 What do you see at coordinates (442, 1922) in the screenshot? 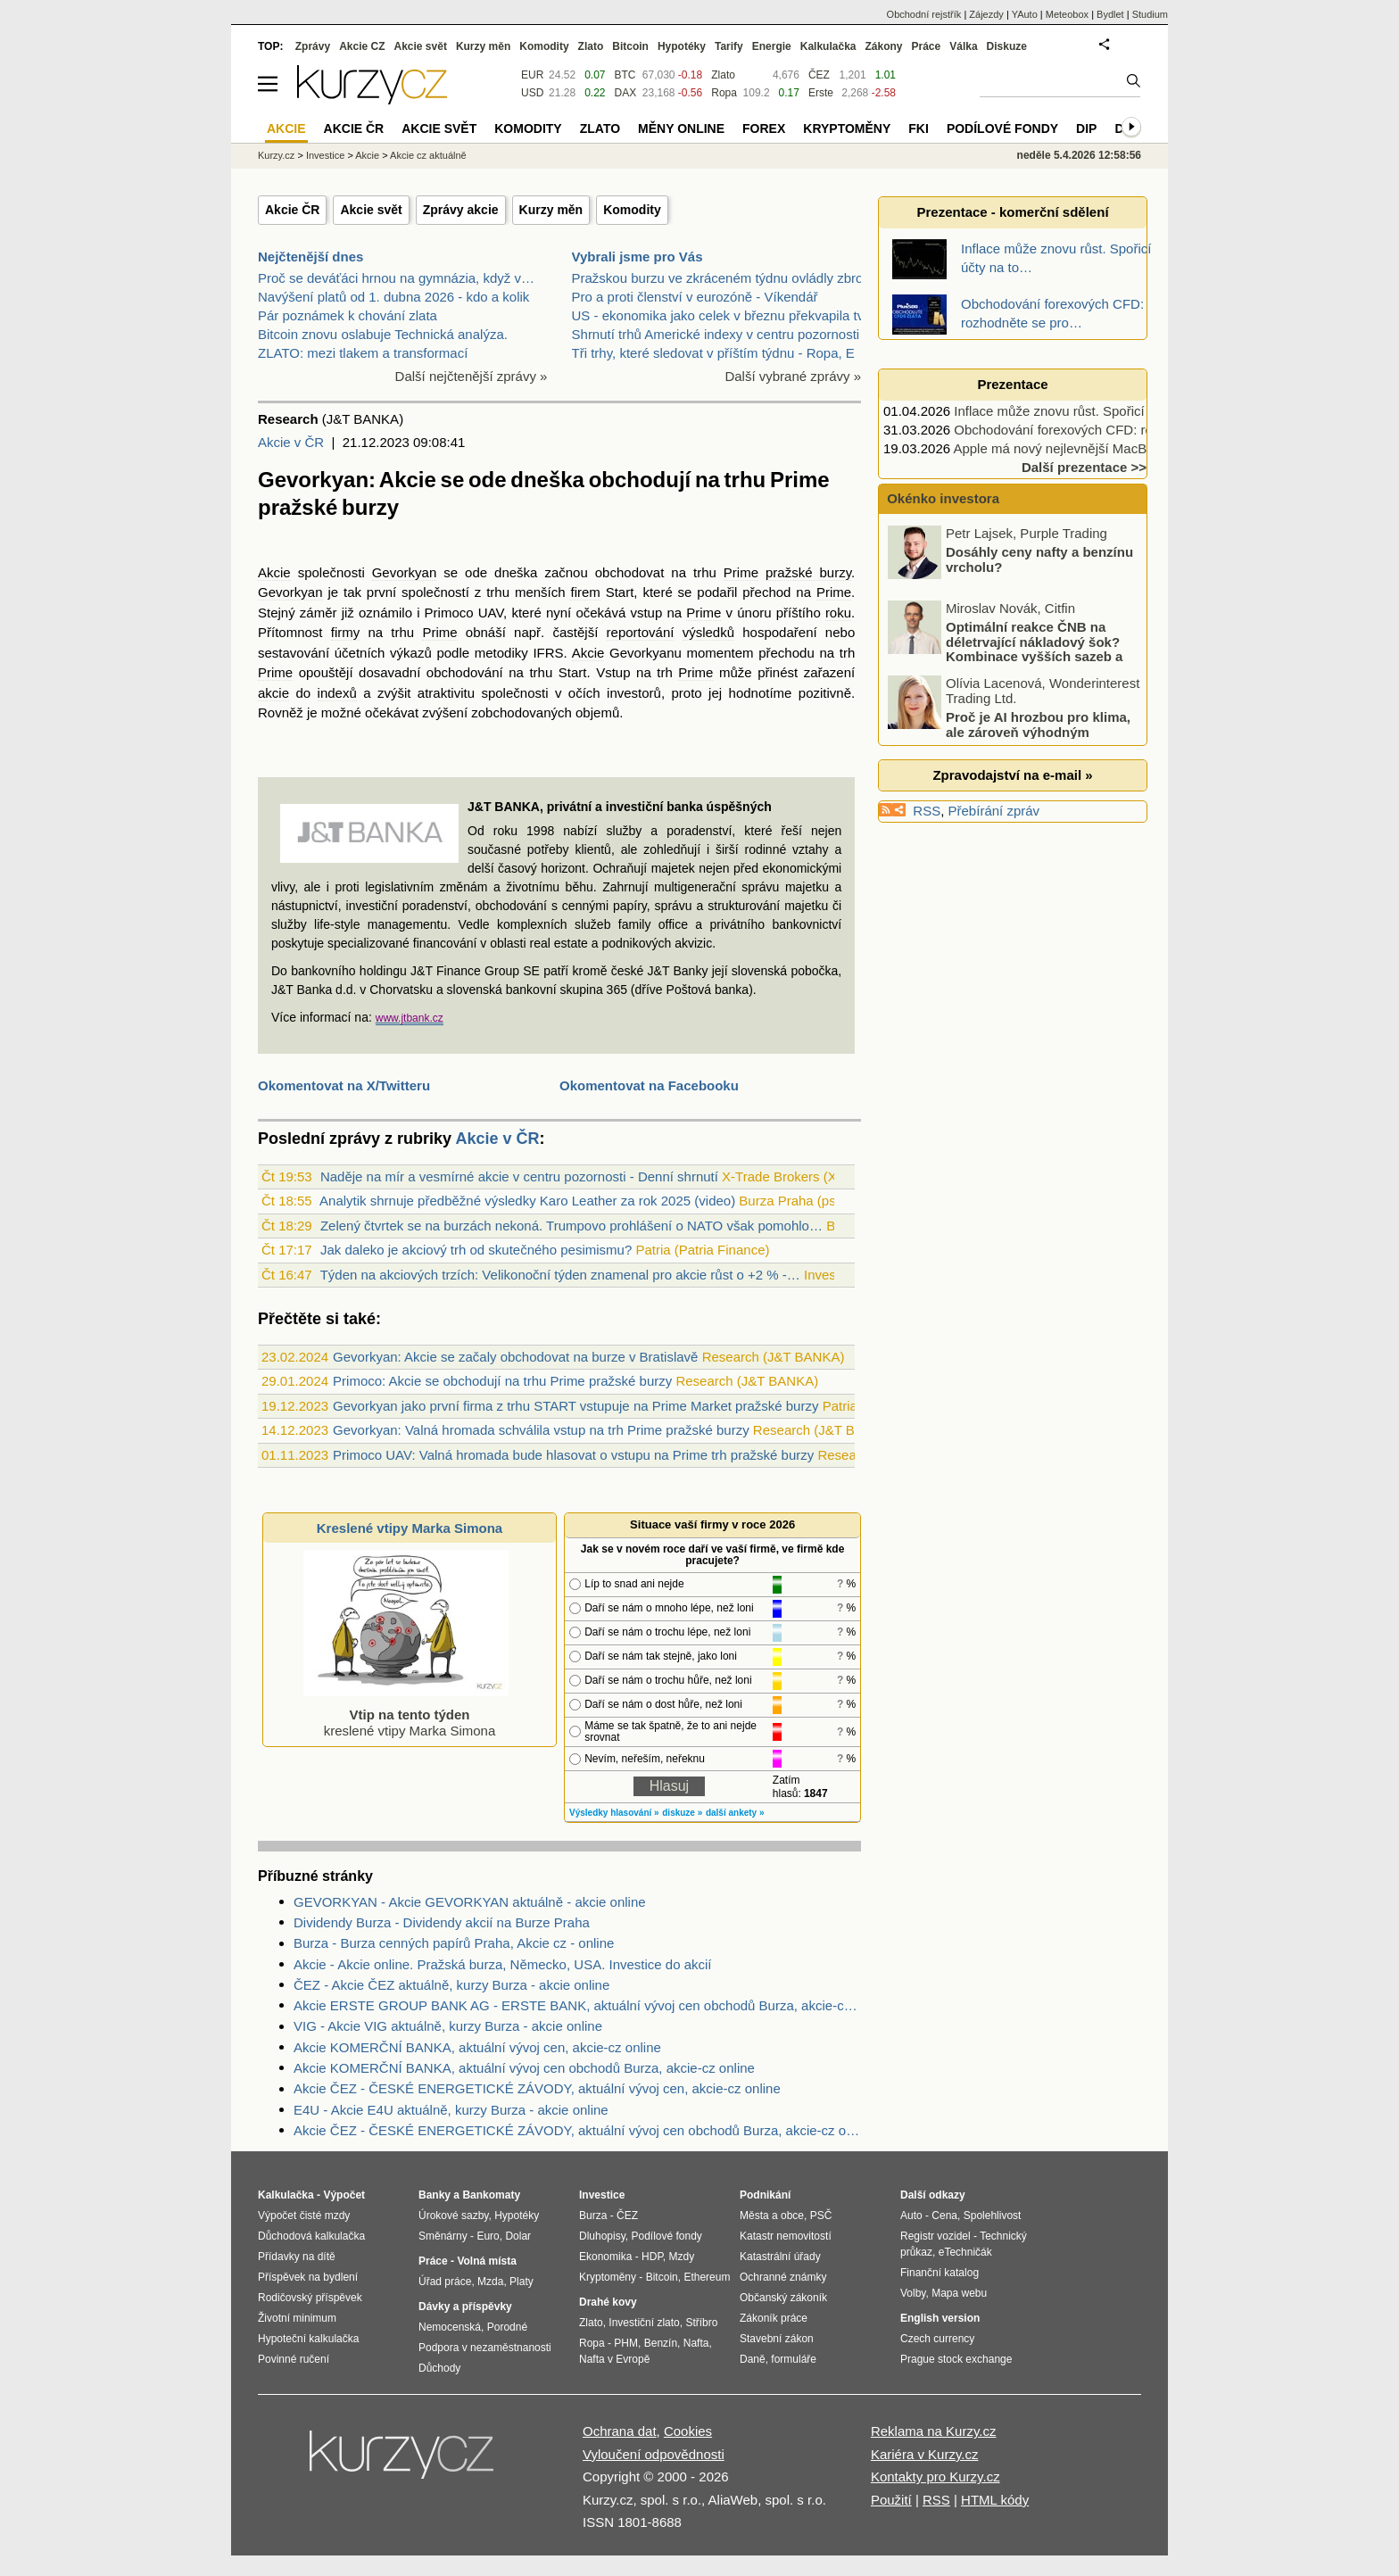
I see `Dividendy Burza - Dividendy akcií na Burze Praha` at bounding box center [442, 1922].